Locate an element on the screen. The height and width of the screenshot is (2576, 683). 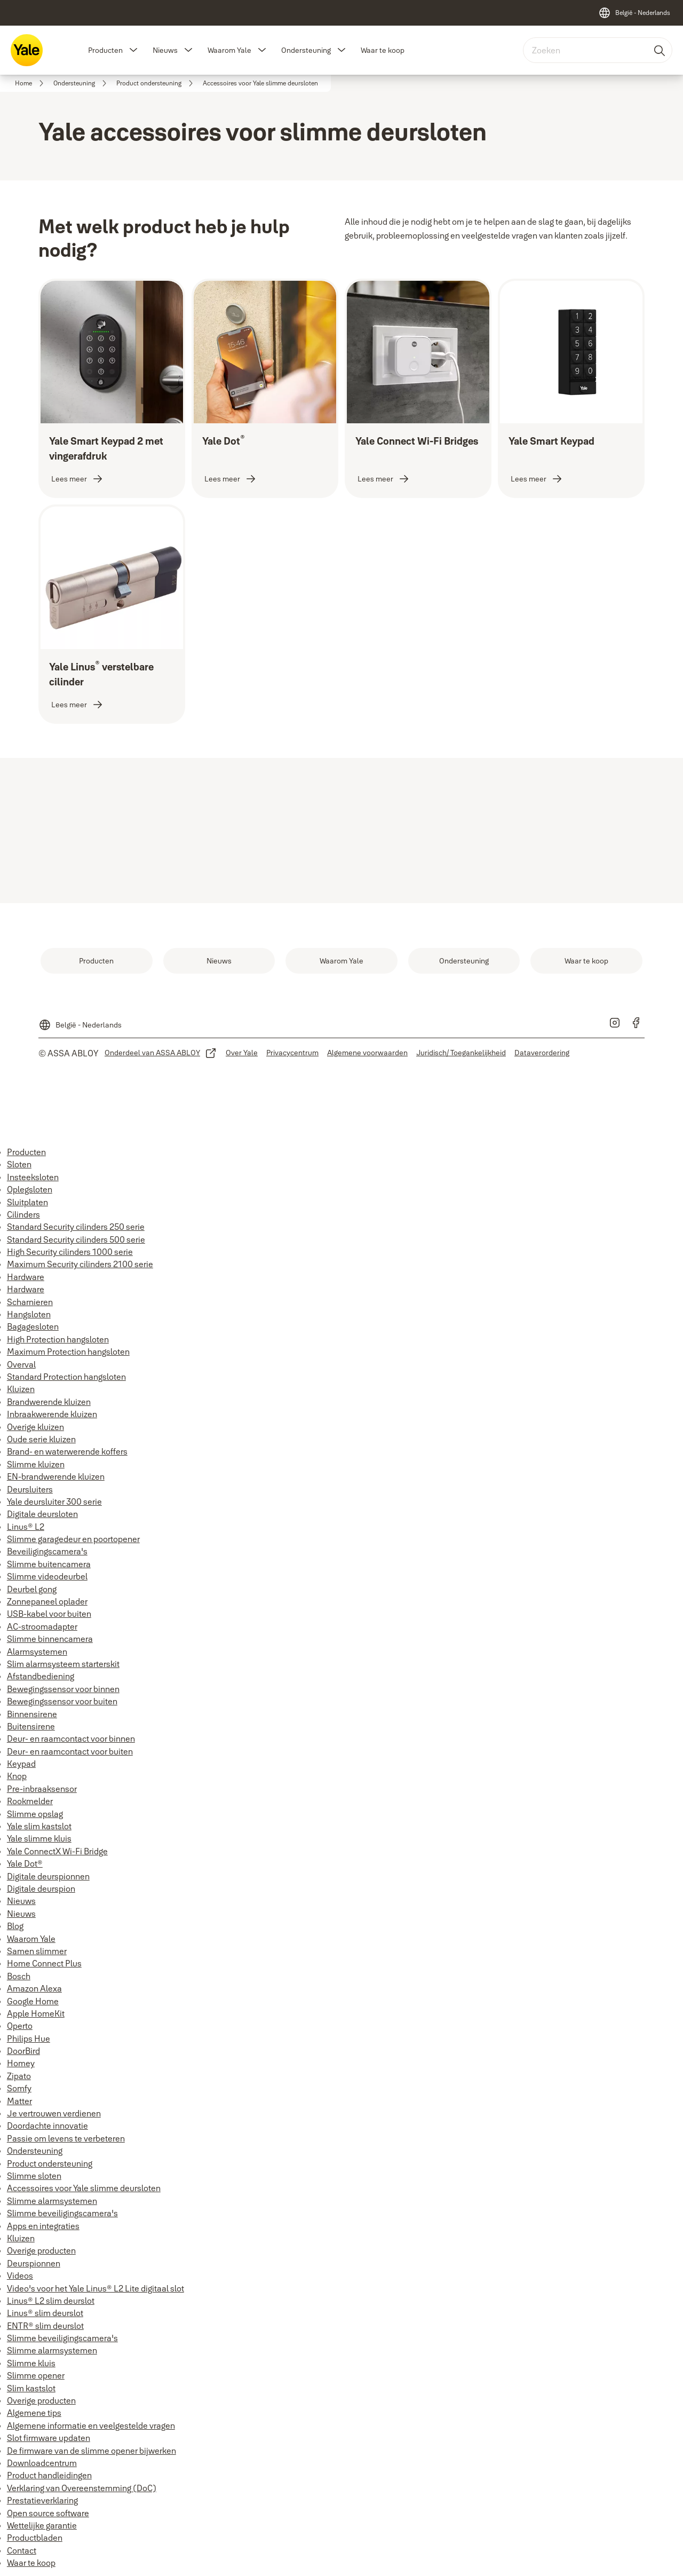
Bagagesloten is located at coordinates (33, 1326).